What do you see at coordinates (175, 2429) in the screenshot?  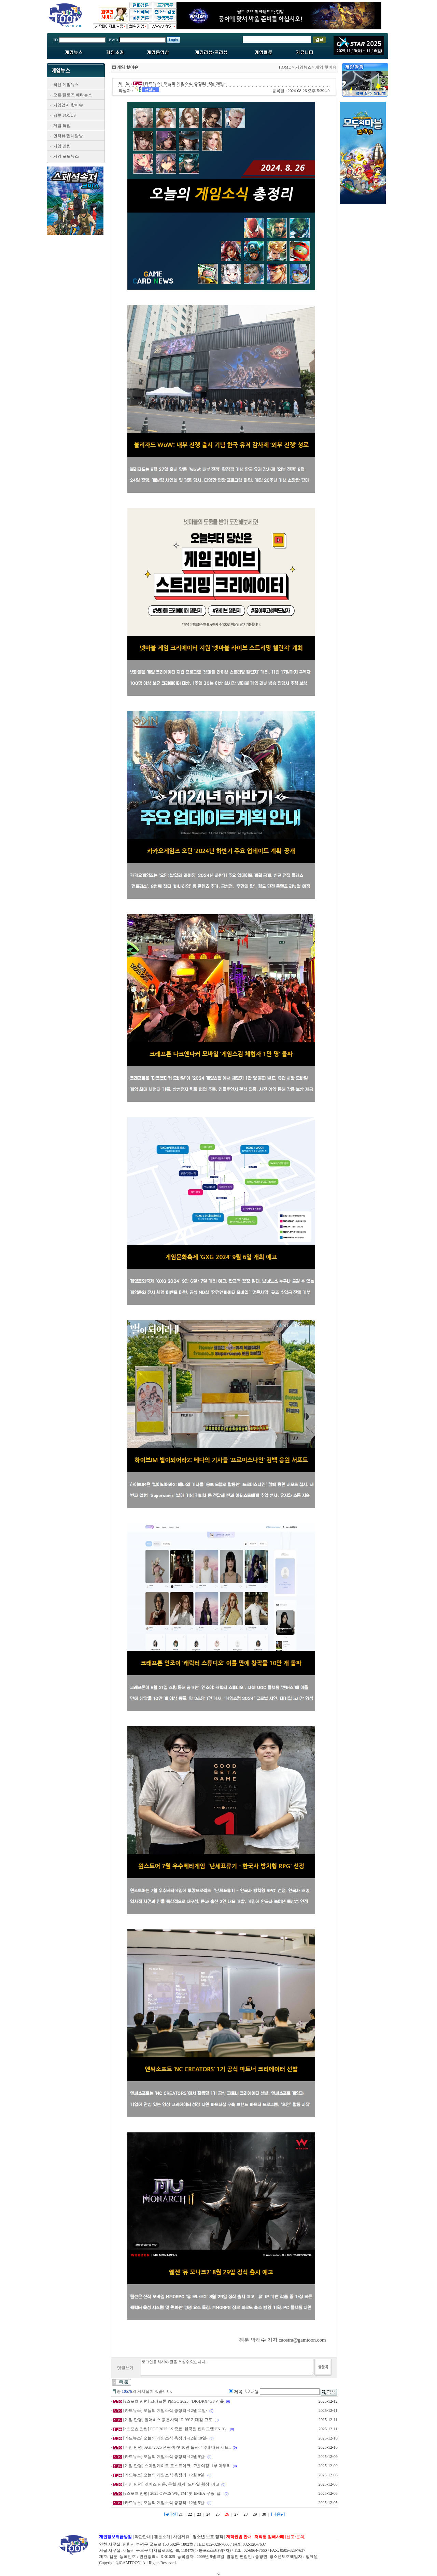 I see `[e스포츠 만평] PGC 2025 LS 종료, 한국팀 펜타그램·FN ‘G..` at bounding box center [175, 2429].